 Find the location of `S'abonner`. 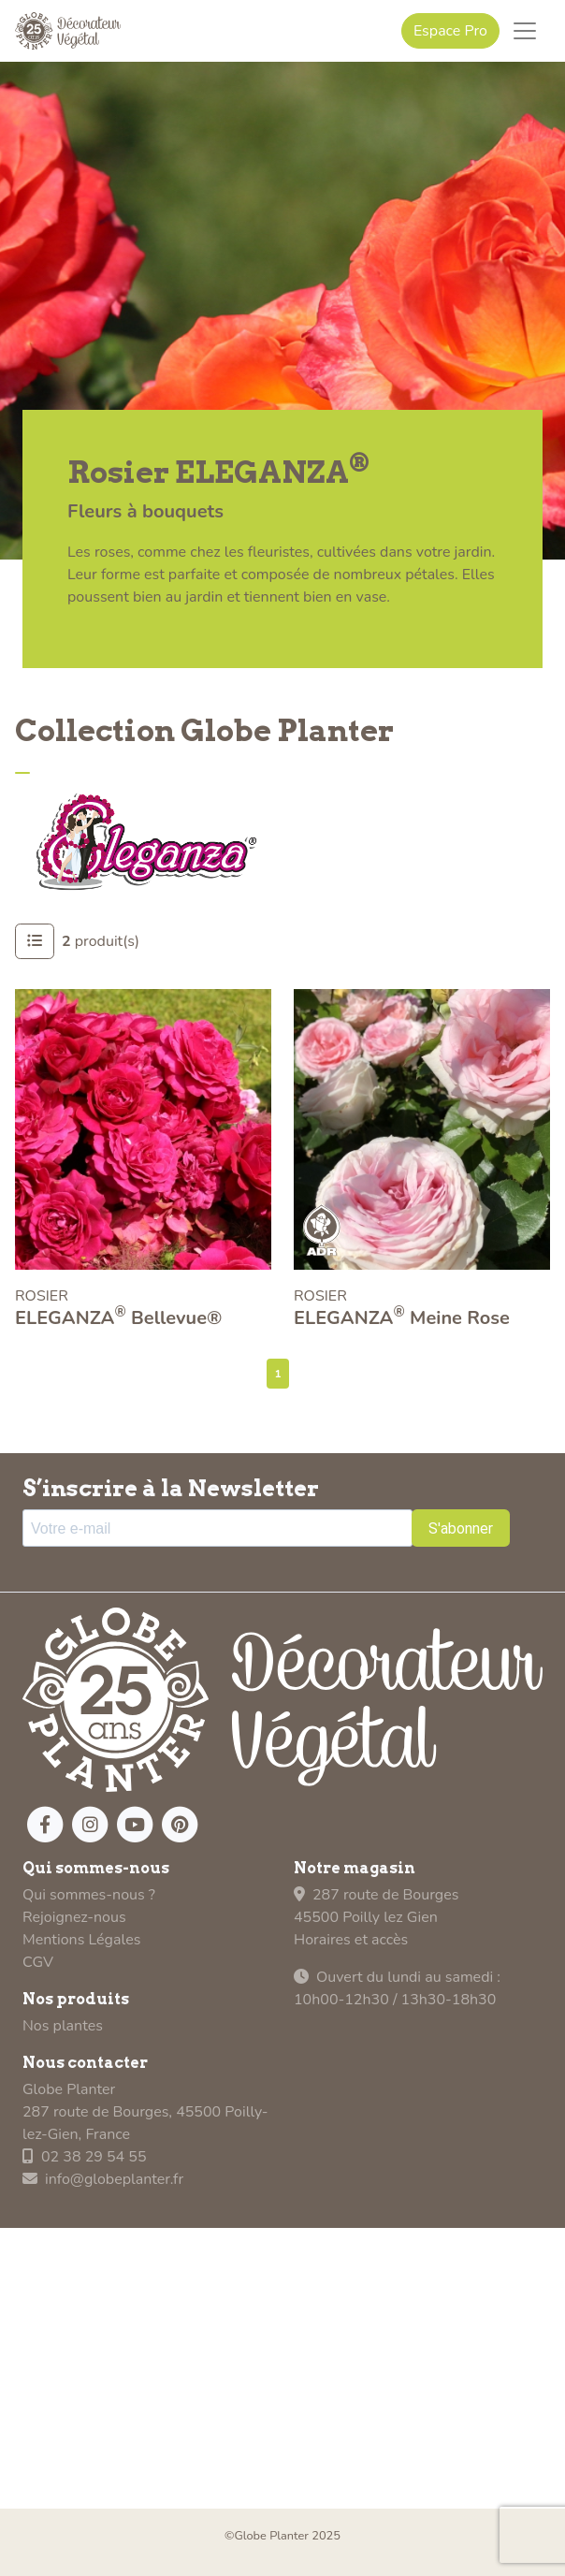

S'abonner is located at coordinates (460, 1528).